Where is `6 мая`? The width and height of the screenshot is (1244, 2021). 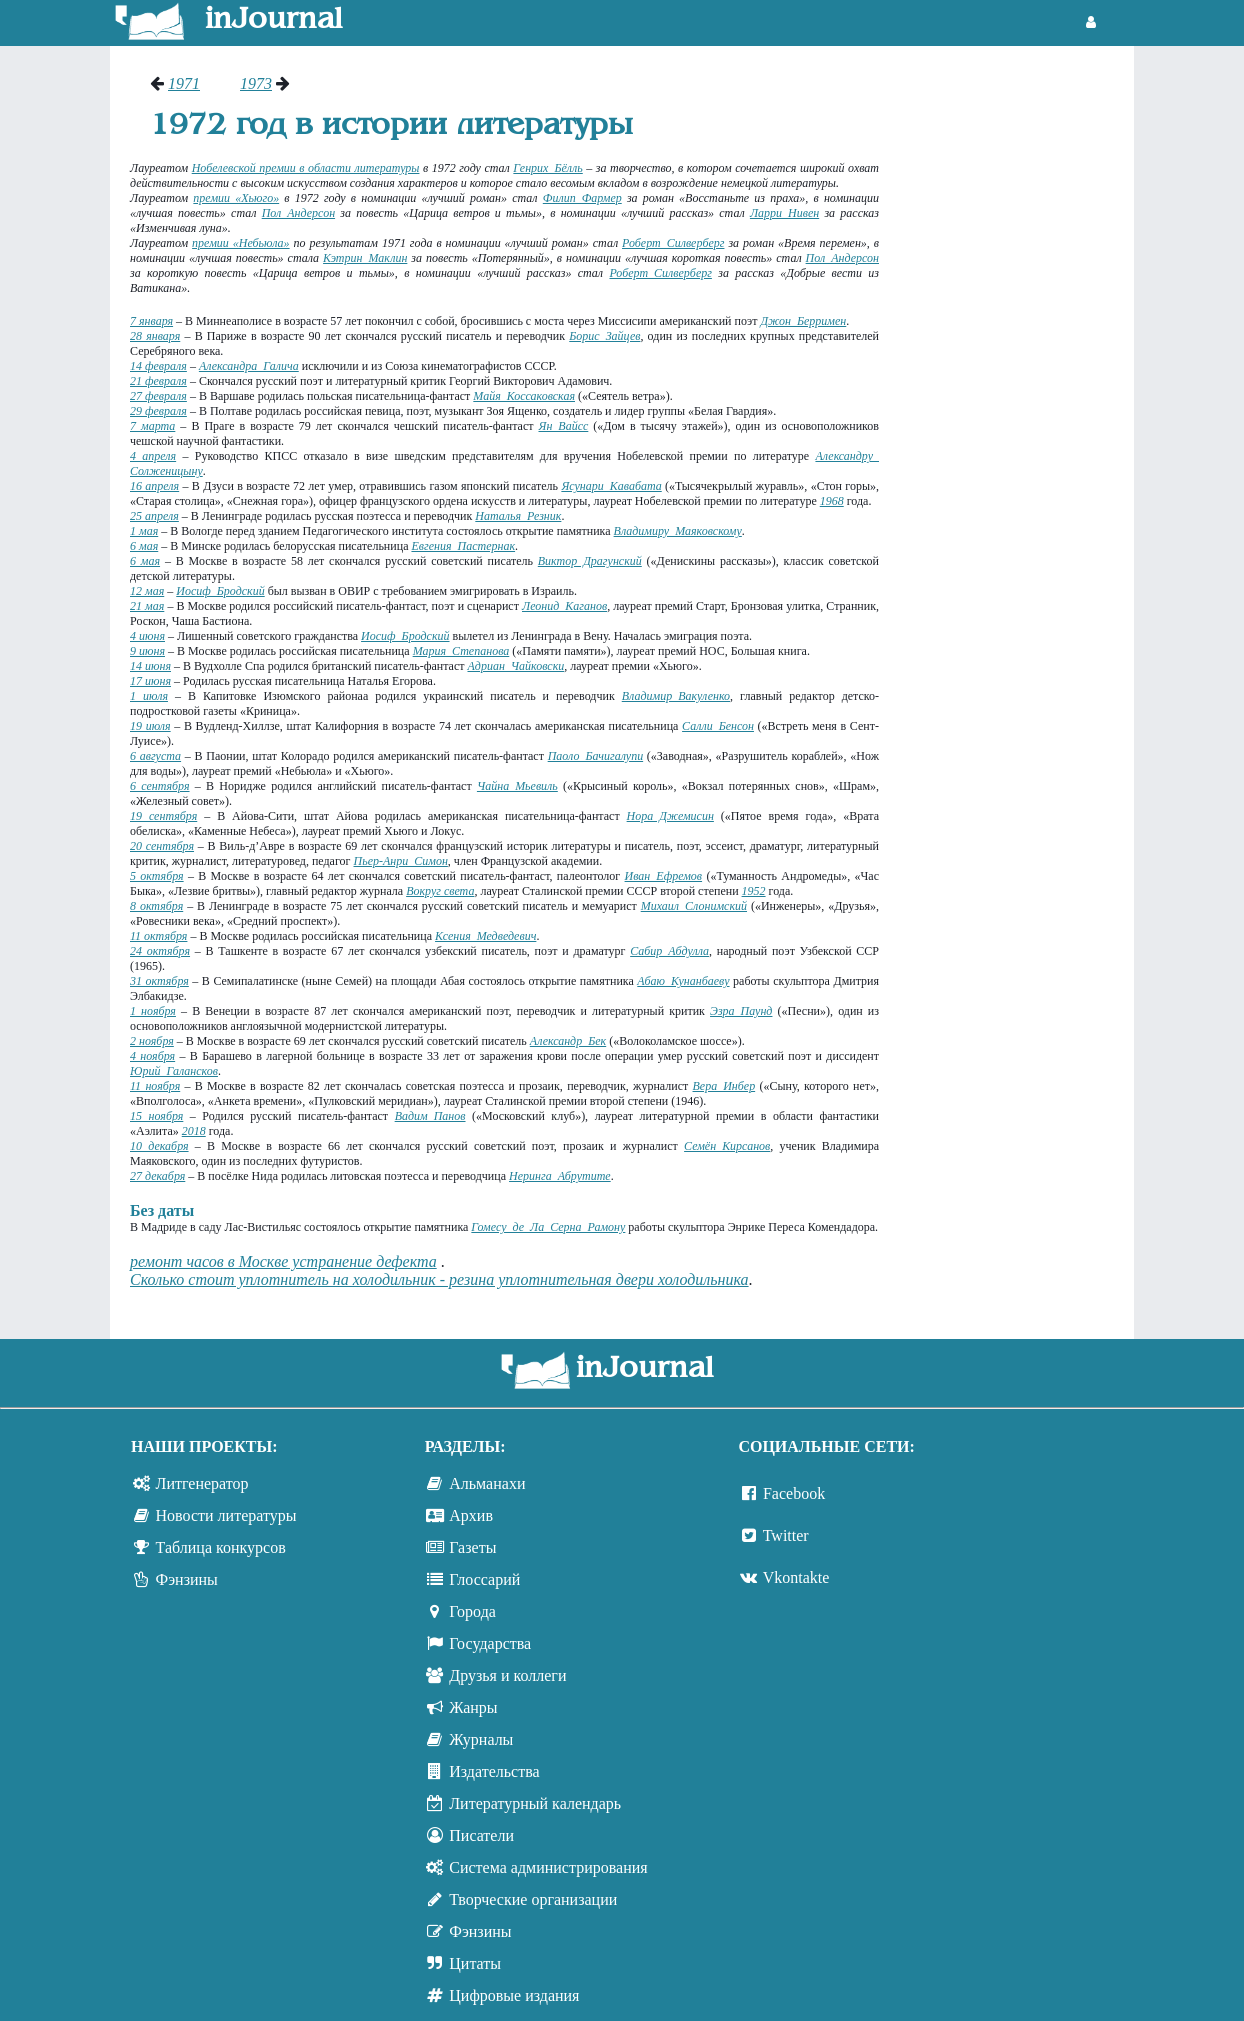
6 мая is located at coordinates (144, 546).